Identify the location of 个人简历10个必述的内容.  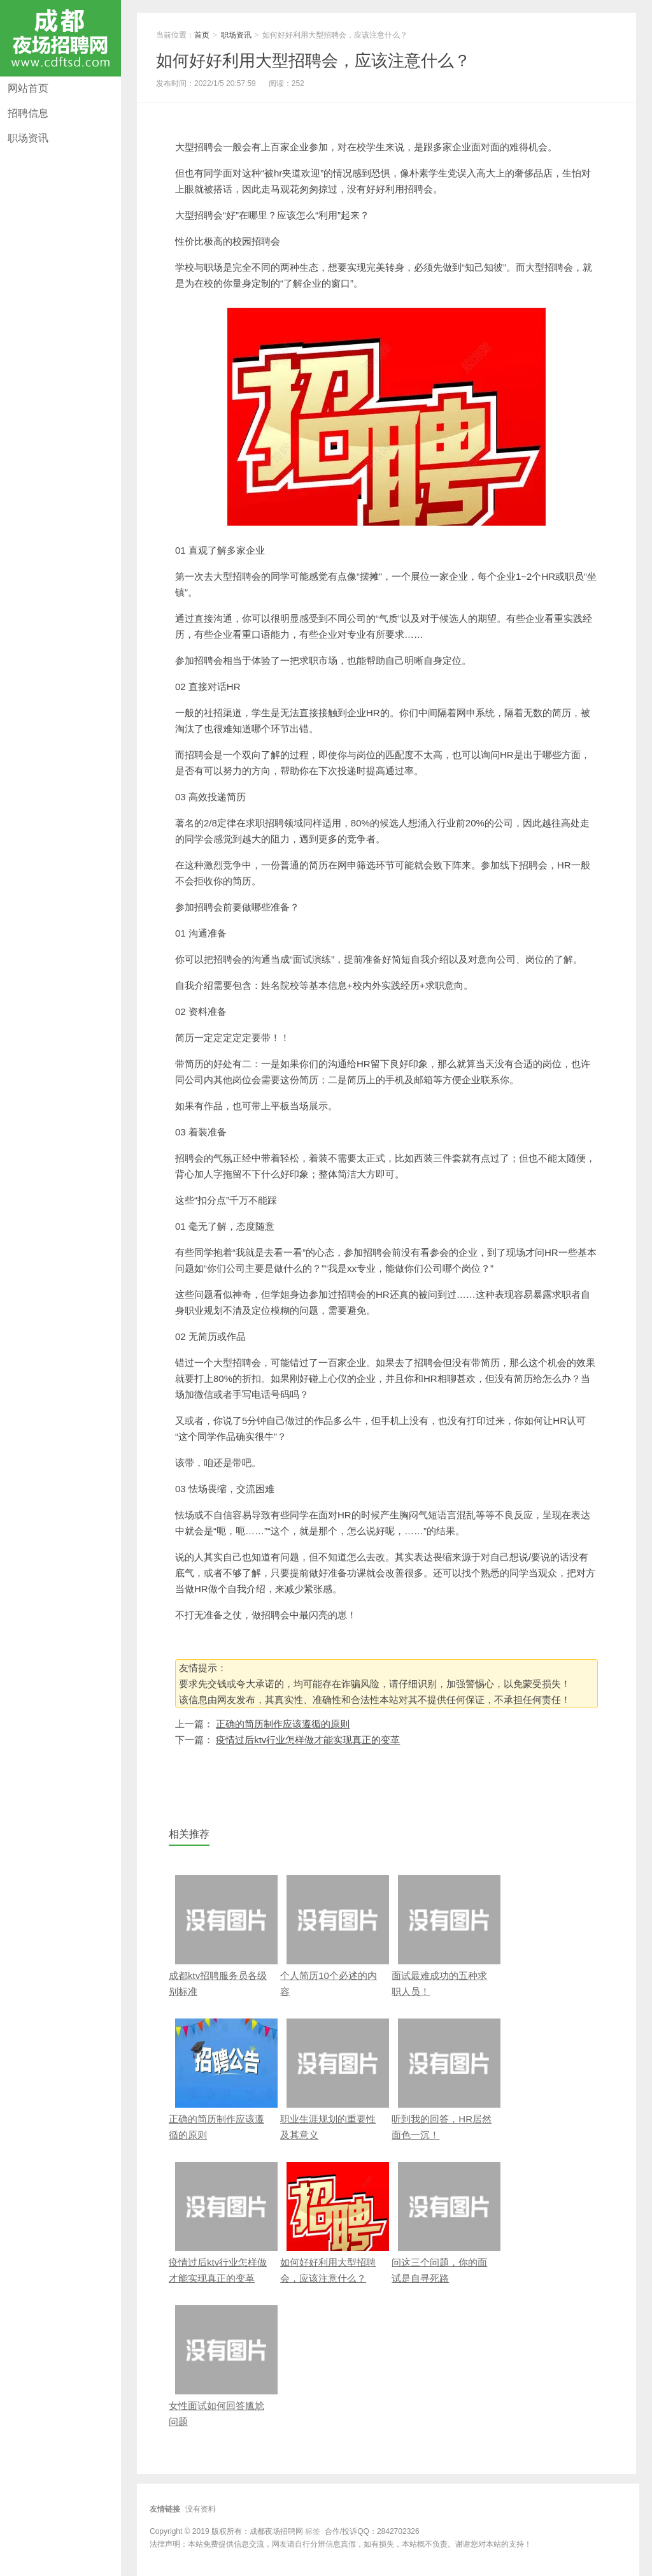
(331, 1936).